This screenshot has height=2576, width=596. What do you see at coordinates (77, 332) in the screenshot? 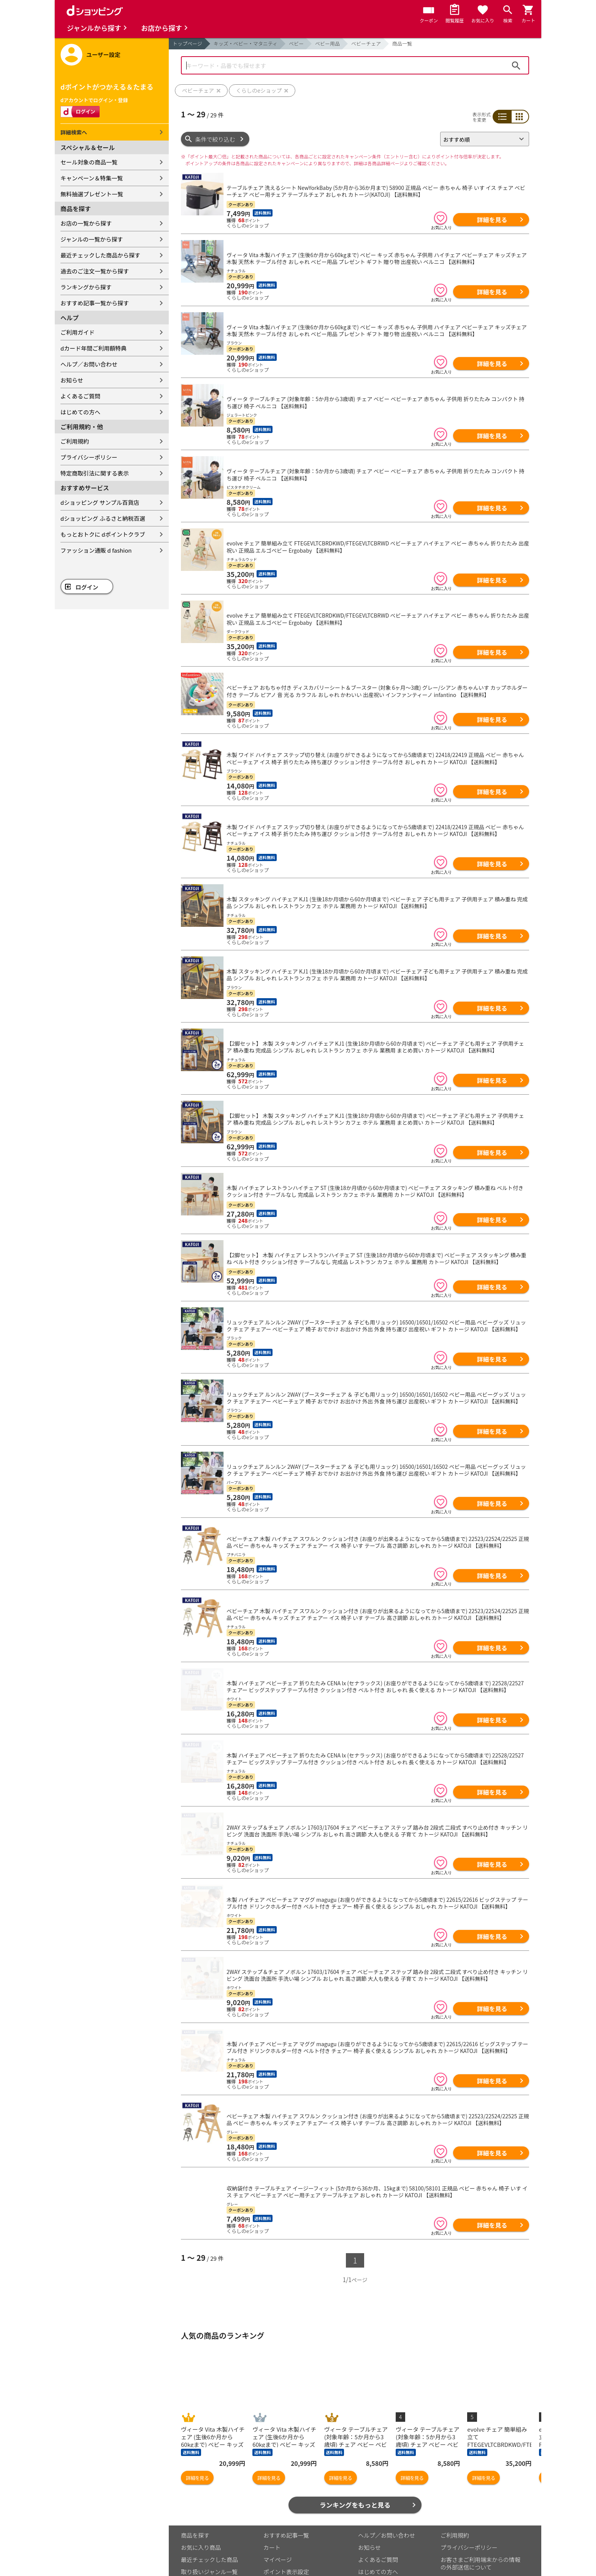
I see `ご利用ガイド` at bounding box center [77, 332].